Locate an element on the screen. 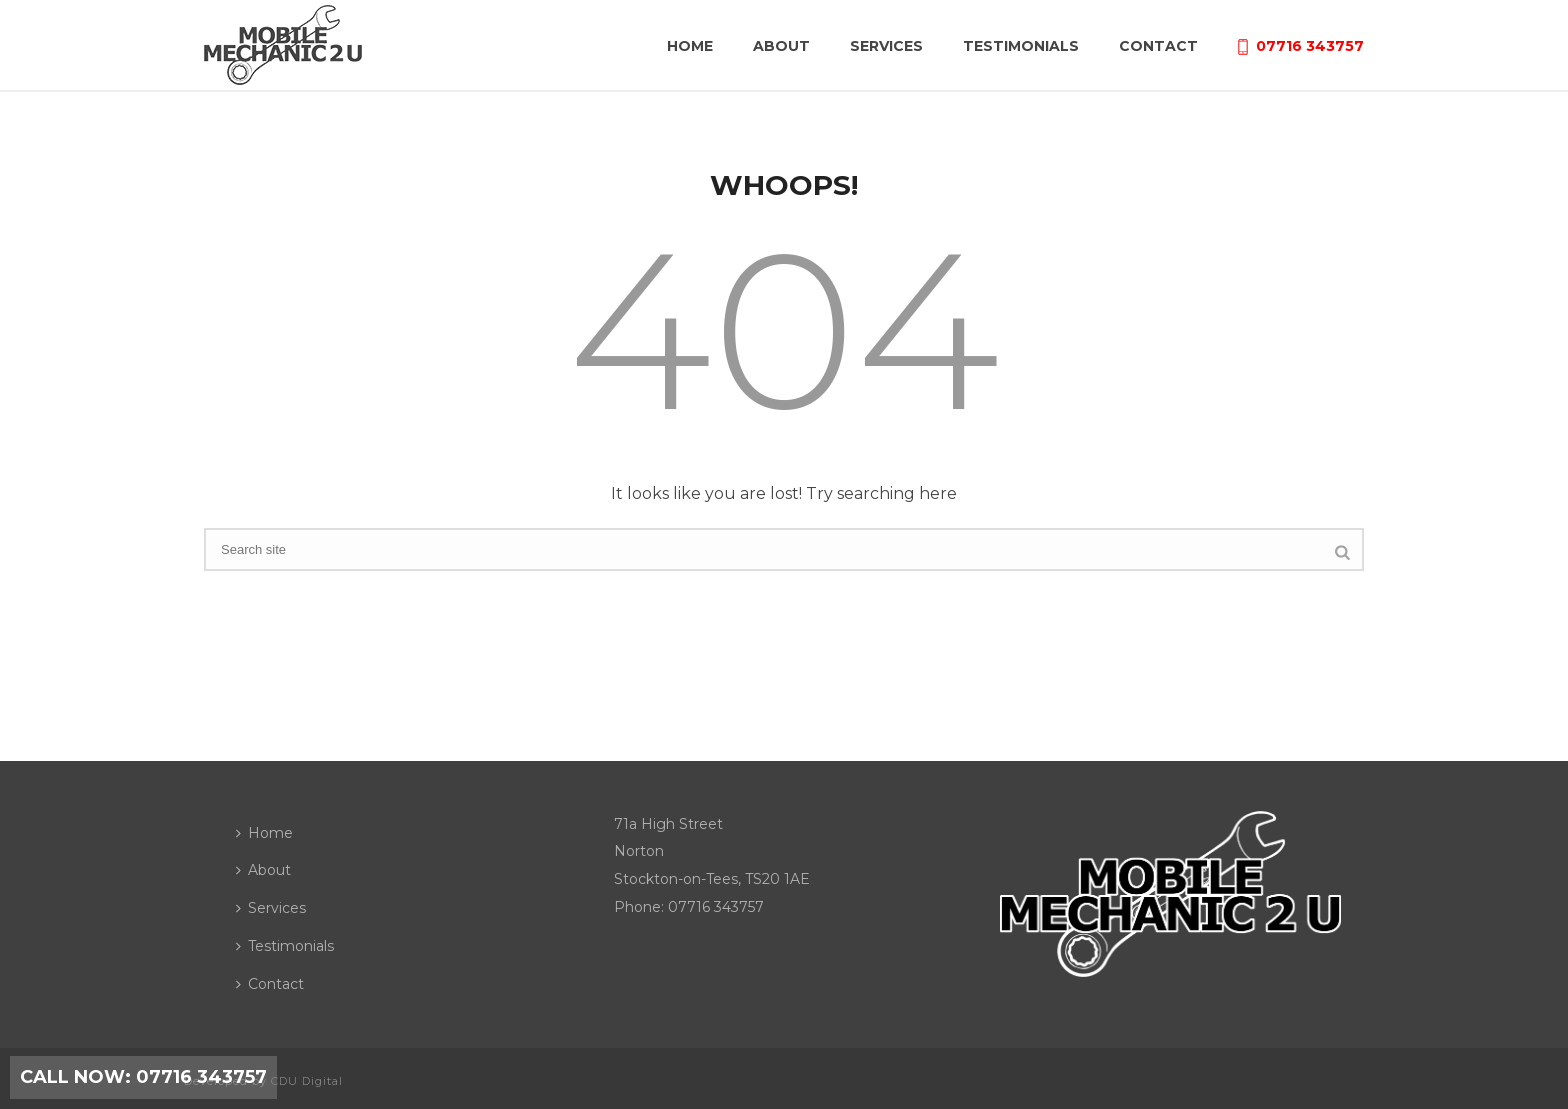 This screenshot has width=1568, height=1109. Home is located at coordinates (690, 46).